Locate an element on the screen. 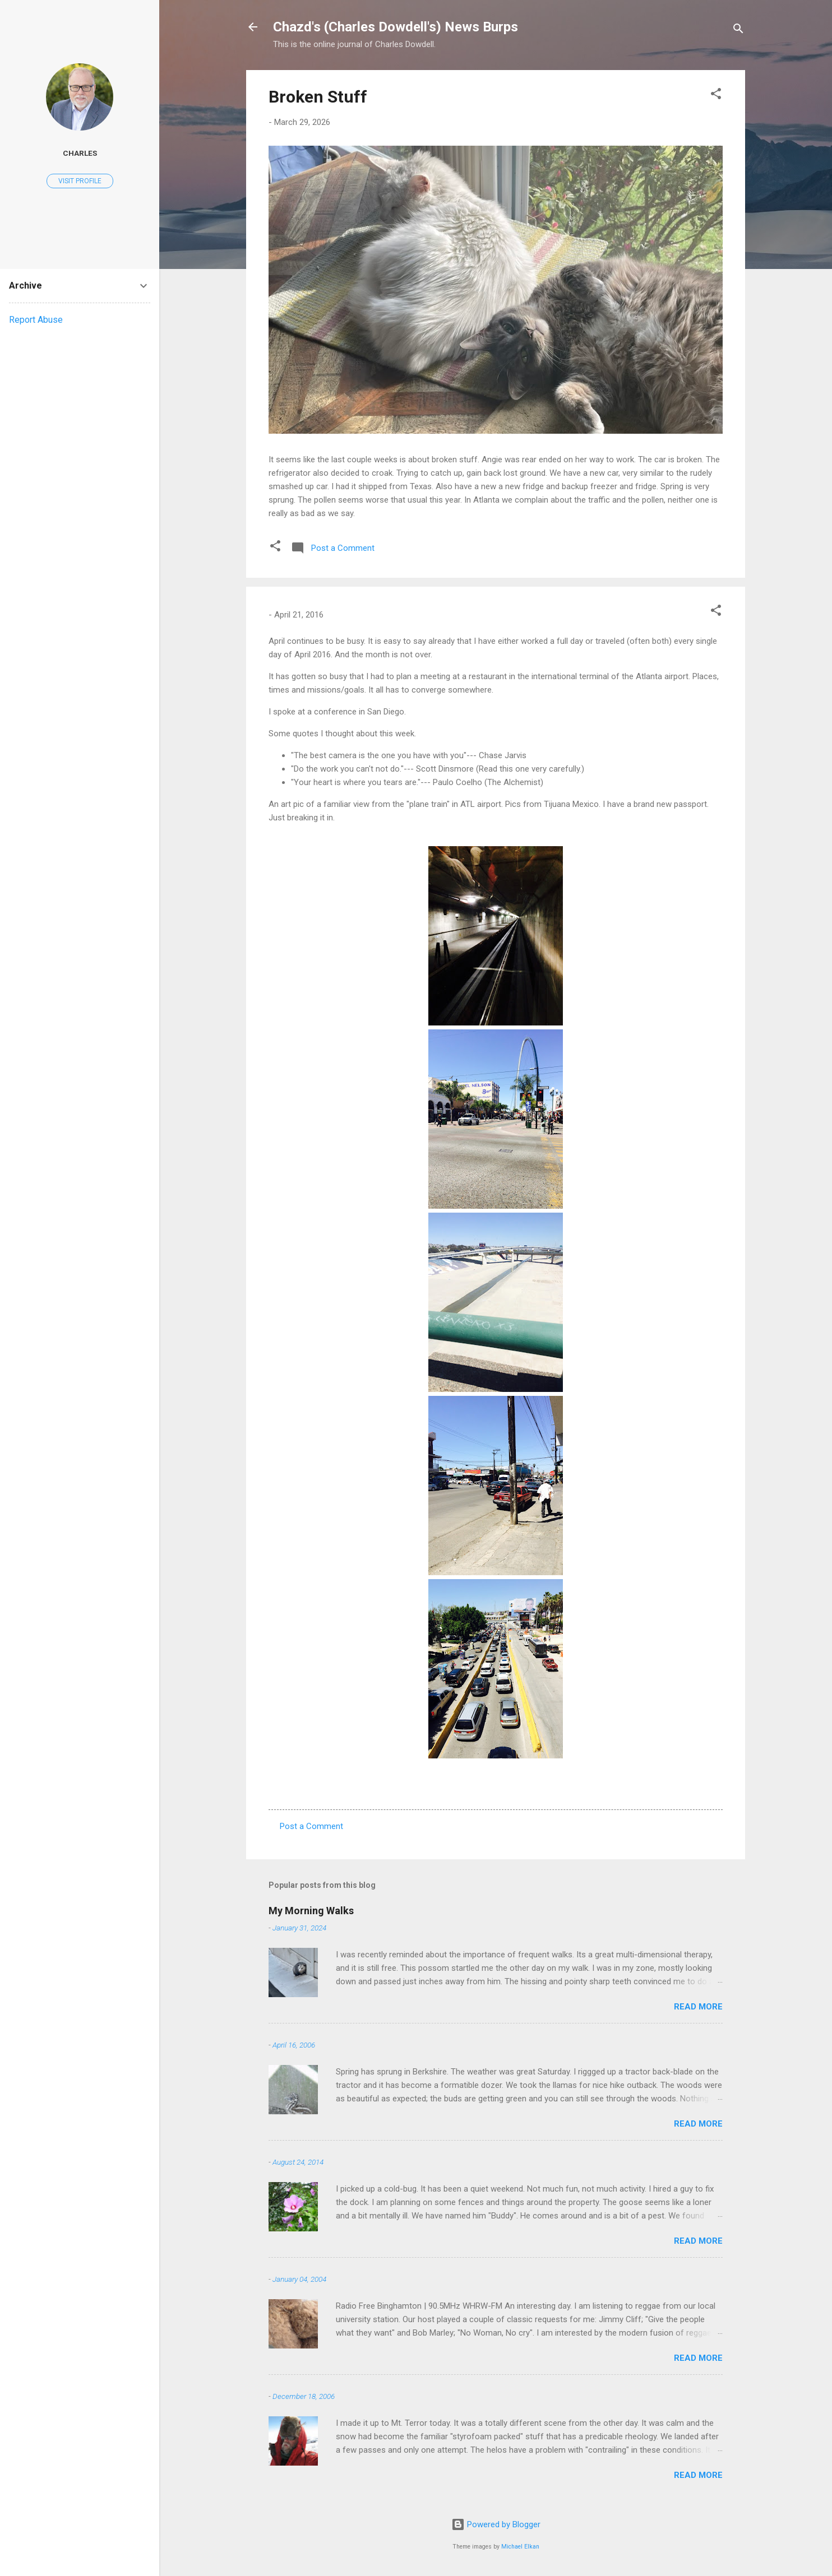  Visit profile is located at coordinates (79, 181).